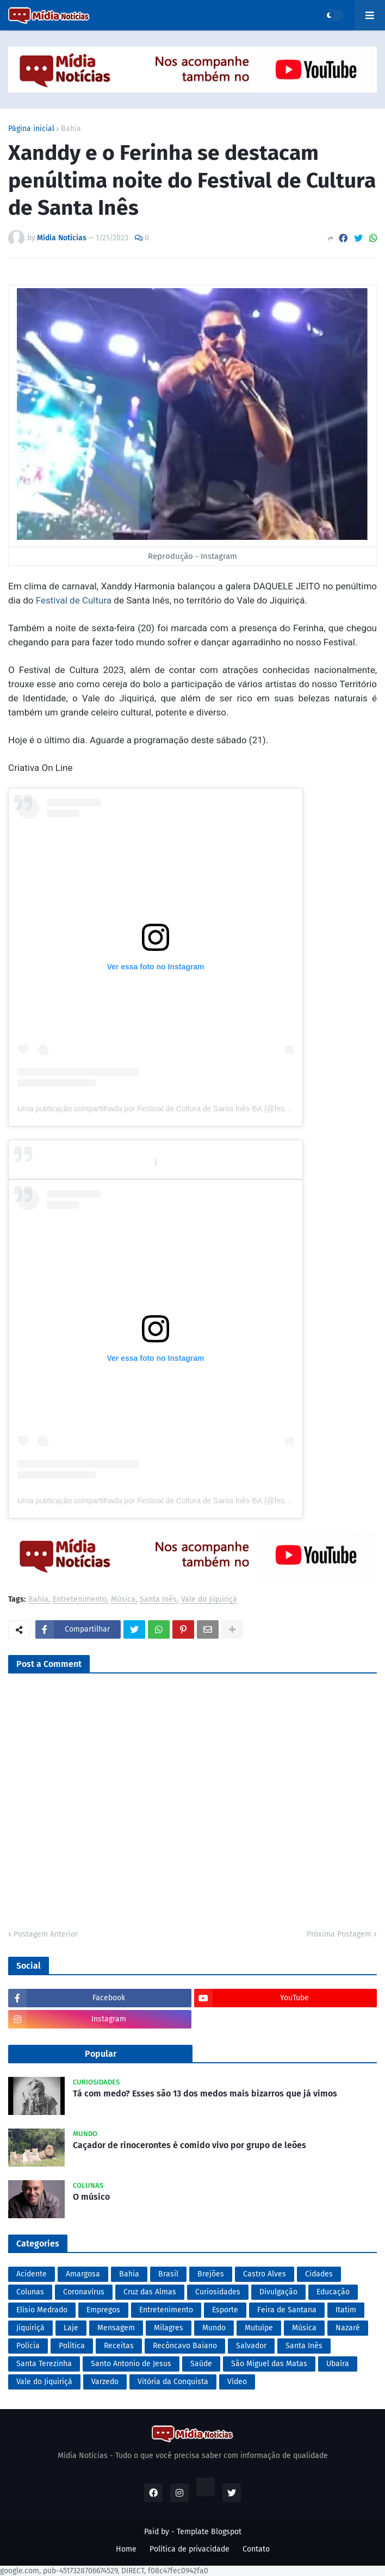 This screenshot has width=385, height=2576. Describe the element at coordinates (100, 2054) in the screenshot. I see `Popular` at that location.